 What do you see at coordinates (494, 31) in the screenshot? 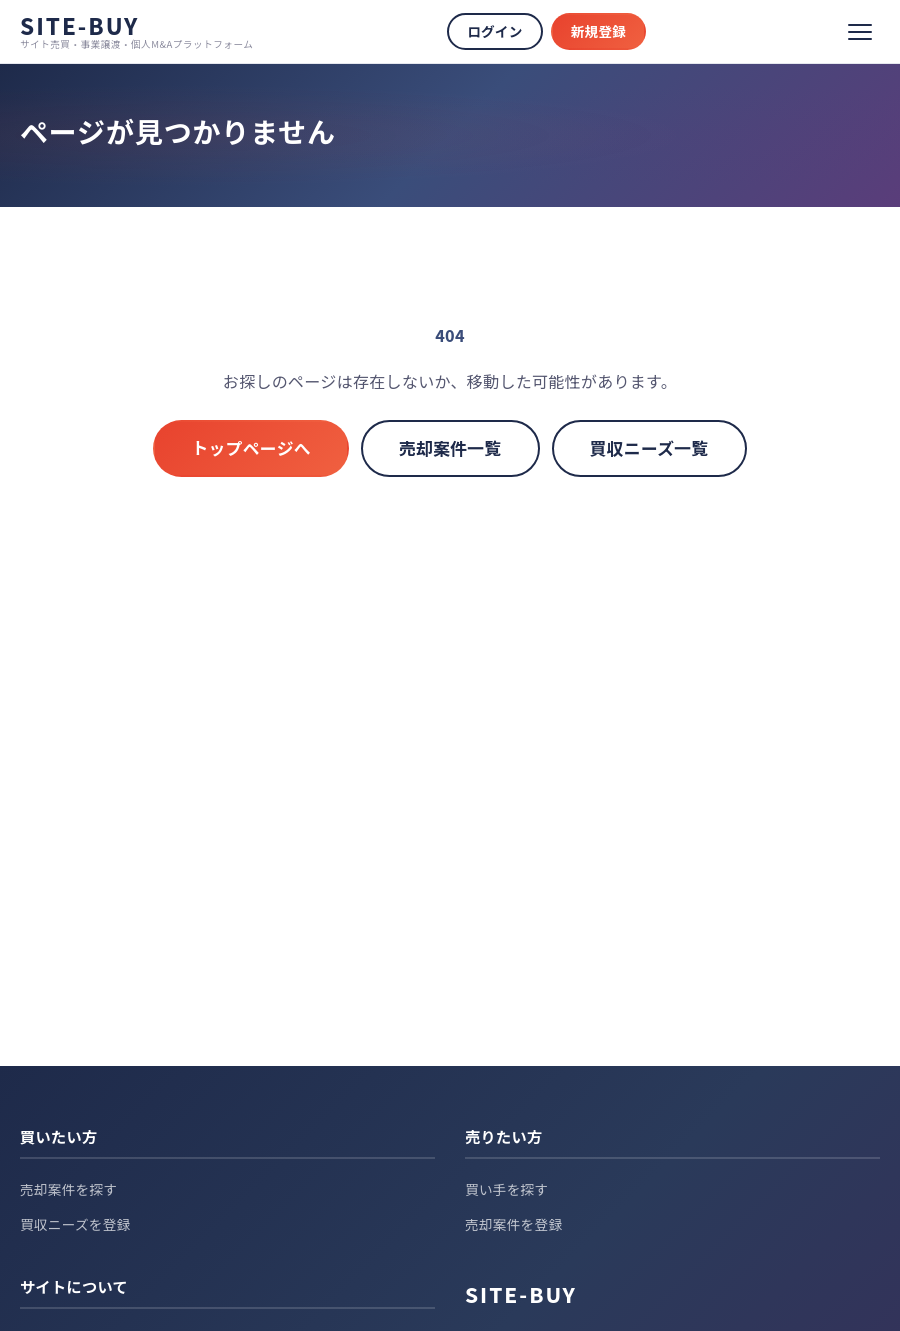
I see `ログイン` at bounding box center [494, 31].